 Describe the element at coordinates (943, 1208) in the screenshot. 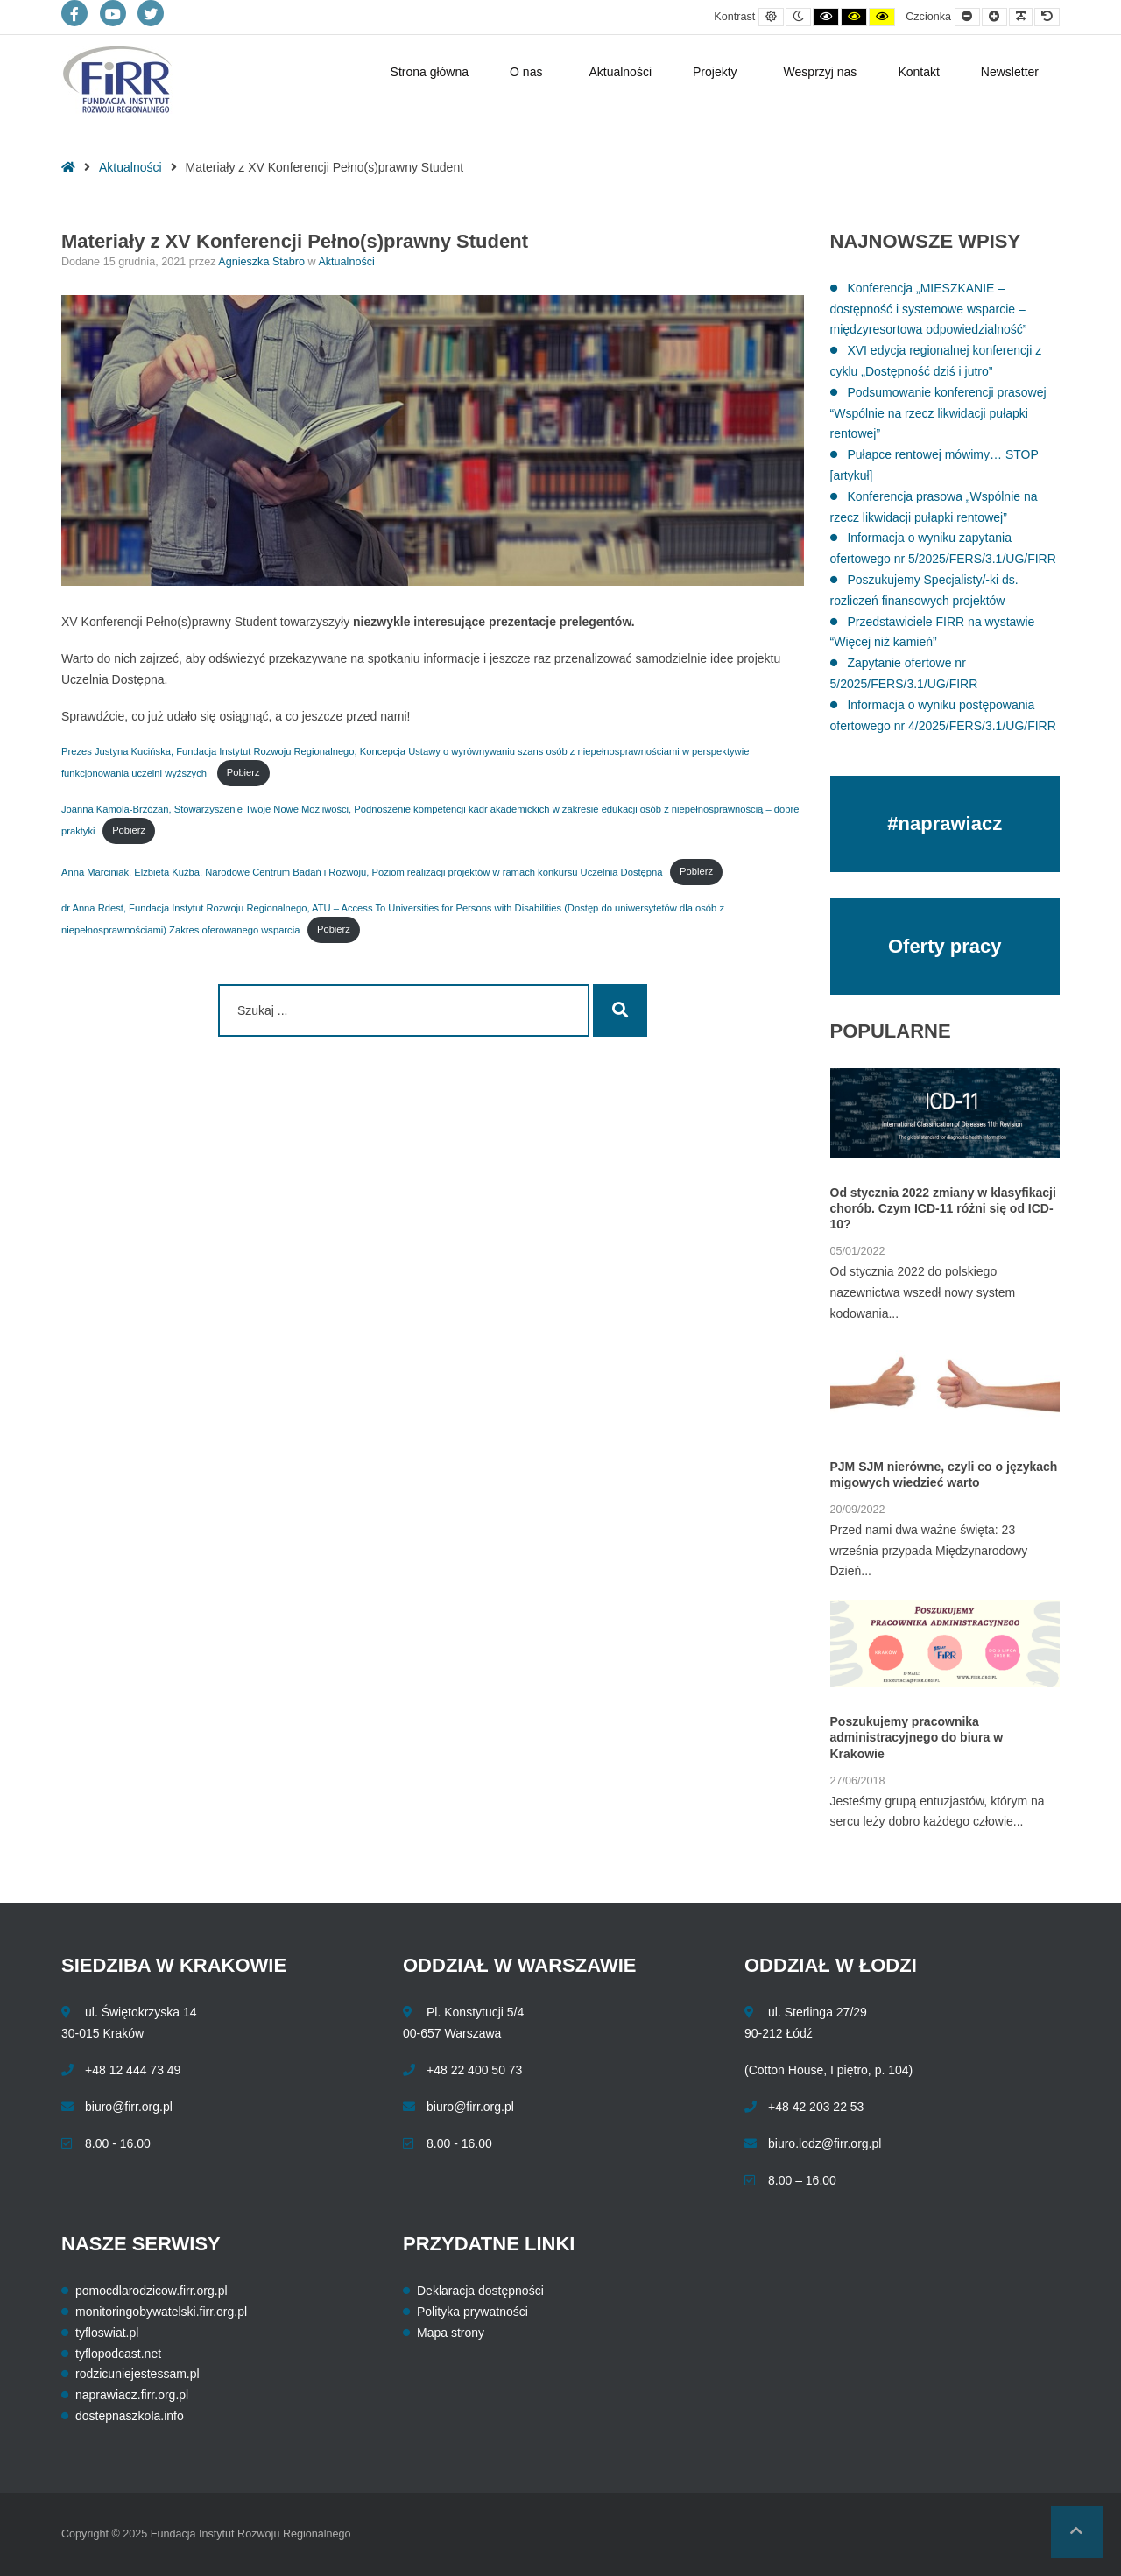

I see `Od stycznia 2022 zmiany w klasyfikacji chorób. Czym ICD-11 różni się od ICD-10?` at that location.